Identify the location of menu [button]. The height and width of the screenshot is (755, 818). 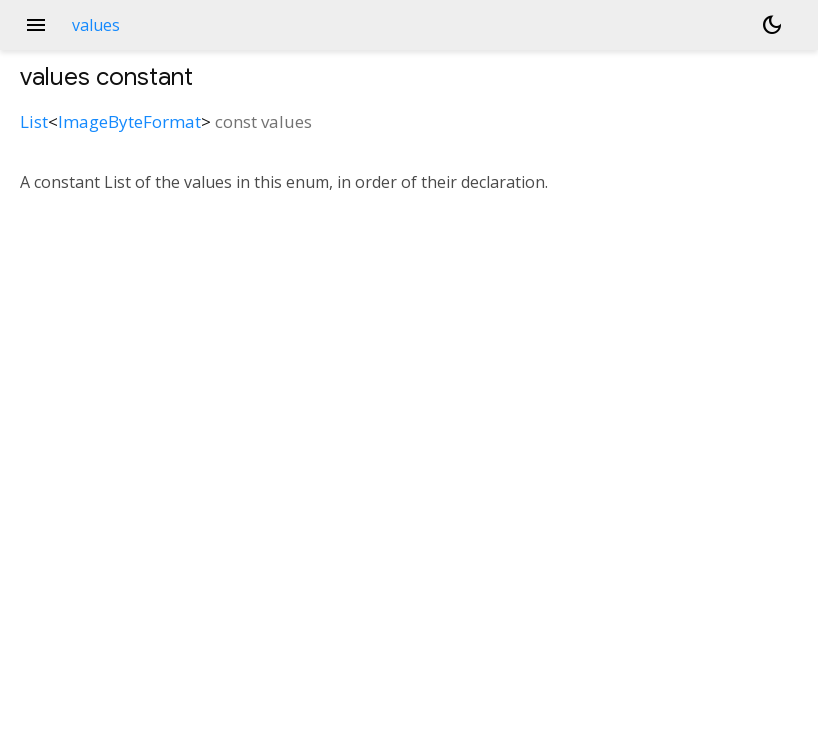
(36, 25).